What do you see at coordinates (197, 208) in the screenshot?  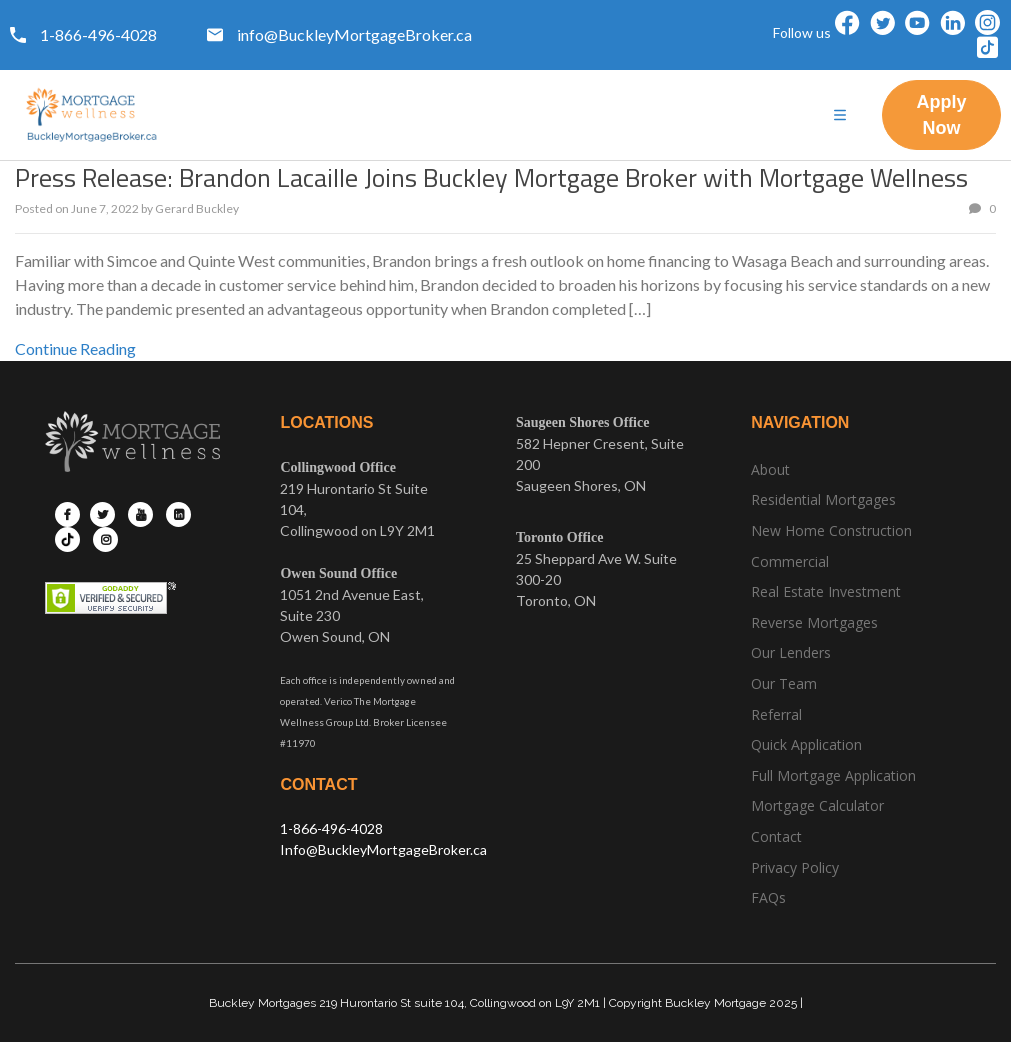 I see `Gerard Buckley` at bounding box center [197, 208].